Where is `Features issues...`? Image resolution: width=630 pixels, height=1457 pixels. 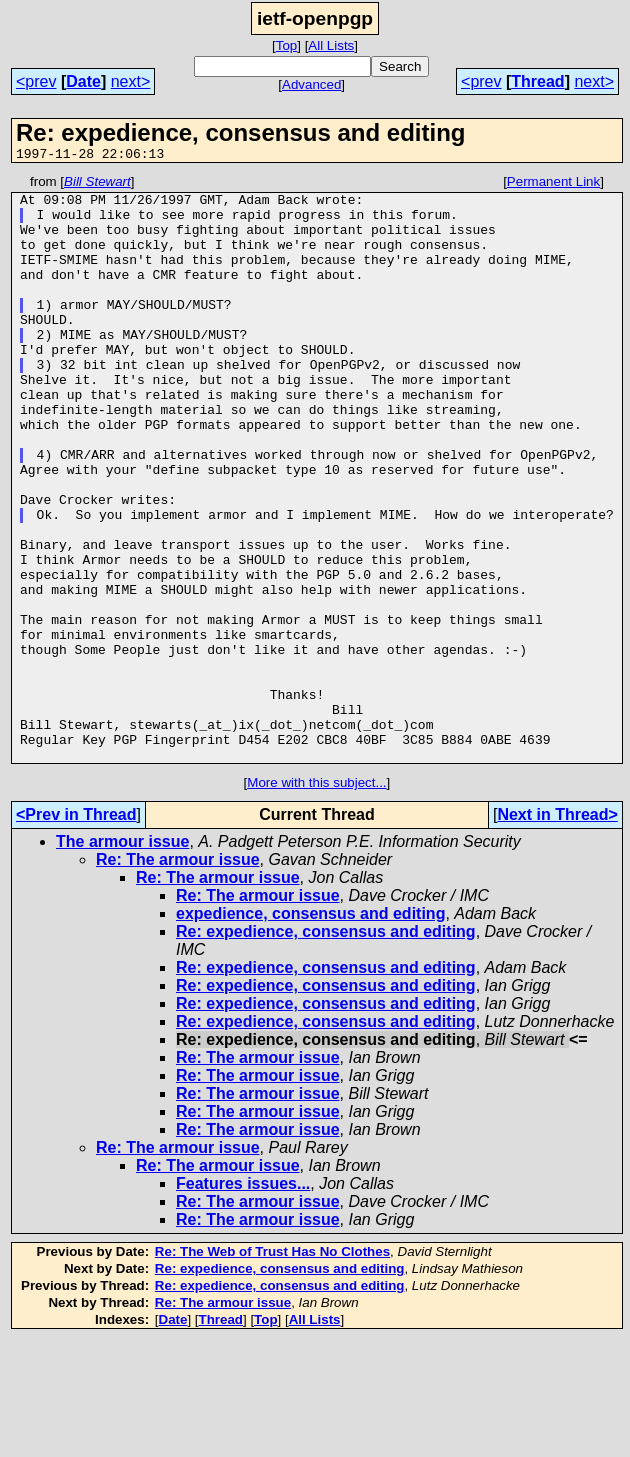 Features issues... is located at coordinates (243, 1300).